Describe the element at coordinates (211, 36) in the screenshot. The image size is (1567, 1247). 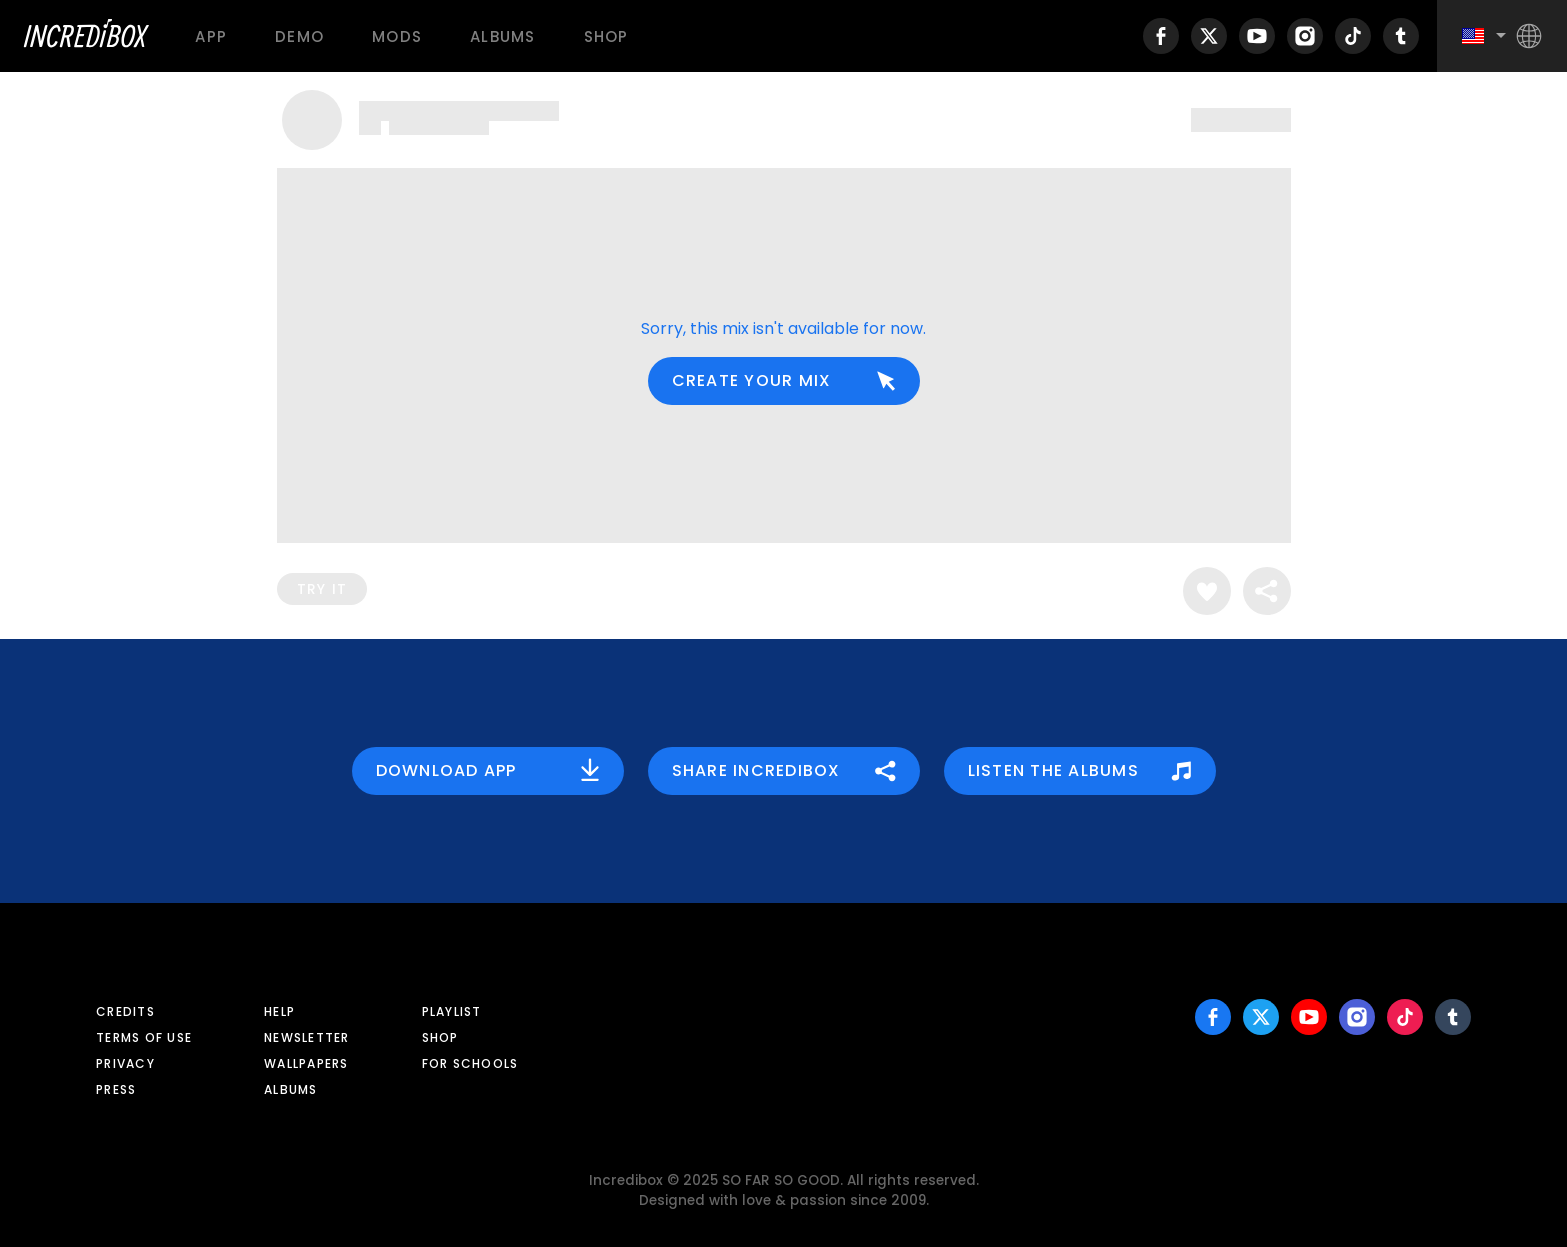
I see `App` at that location.